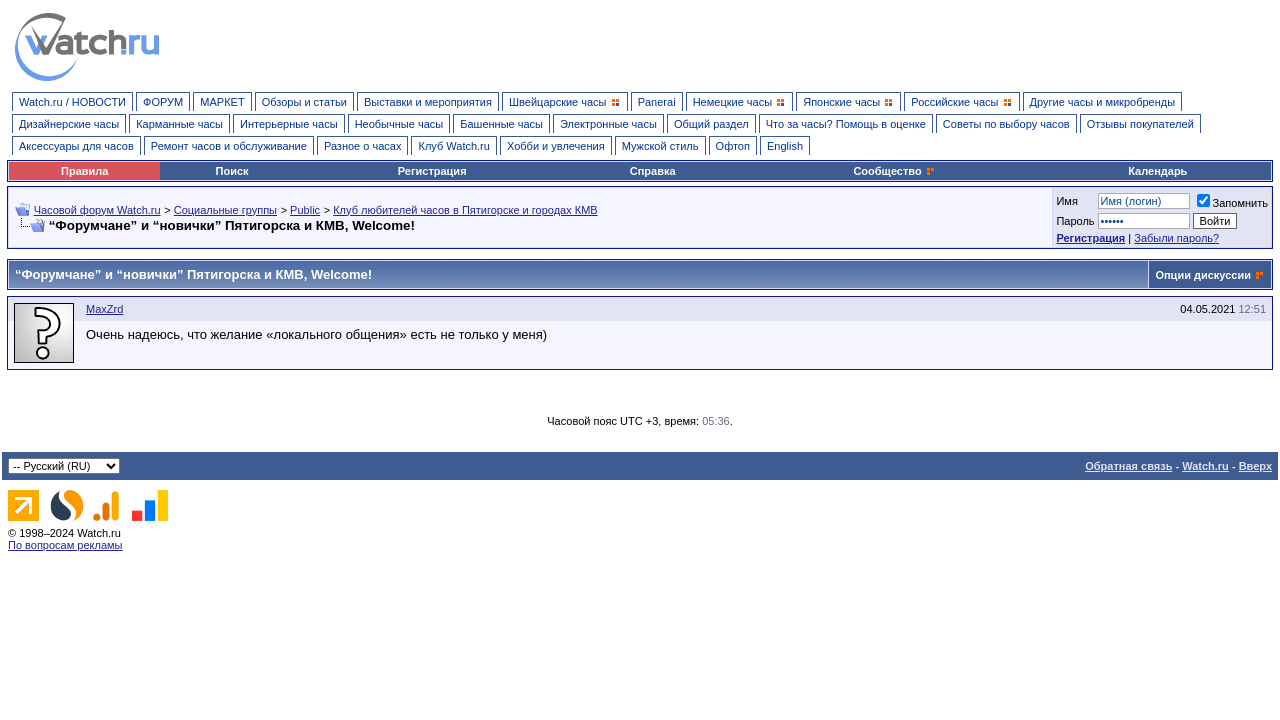  Describe the element at coordinates (556, 146) in the screenshot. I see `Хобби и увлечения` at that location.